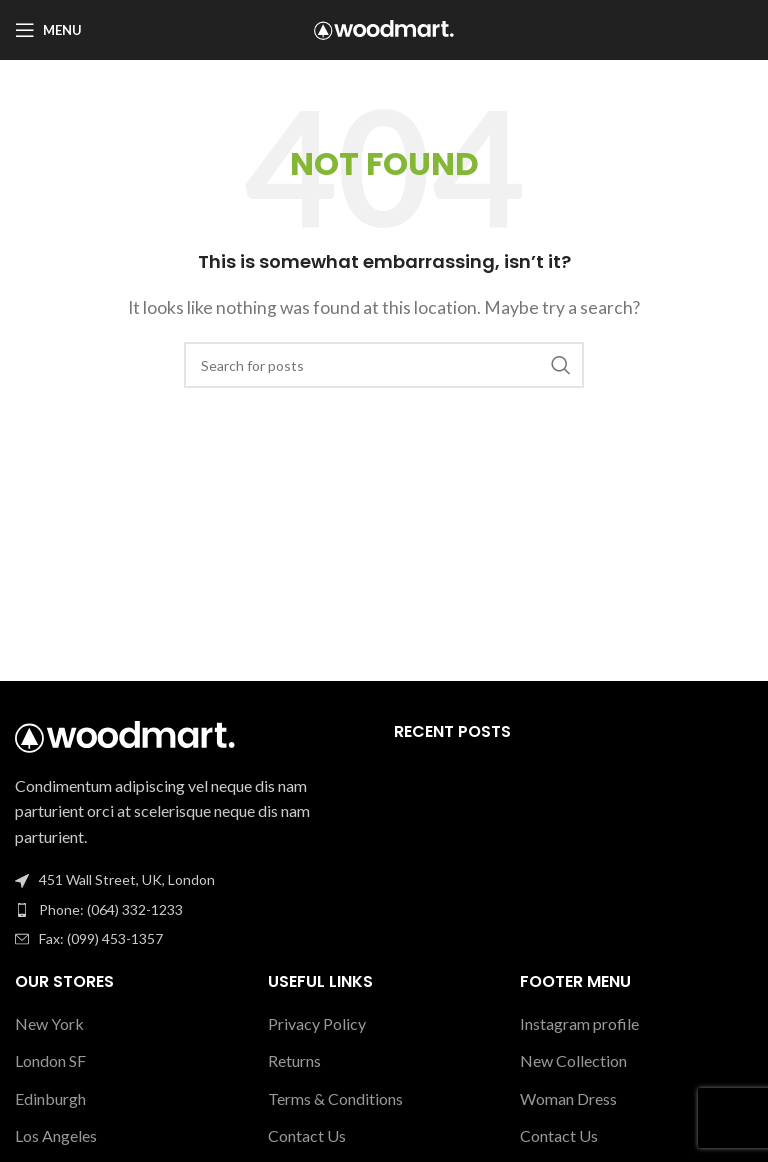 The width and height of the screenshot is (768, 1162). I want to click on [Image link], so click(125, 734).